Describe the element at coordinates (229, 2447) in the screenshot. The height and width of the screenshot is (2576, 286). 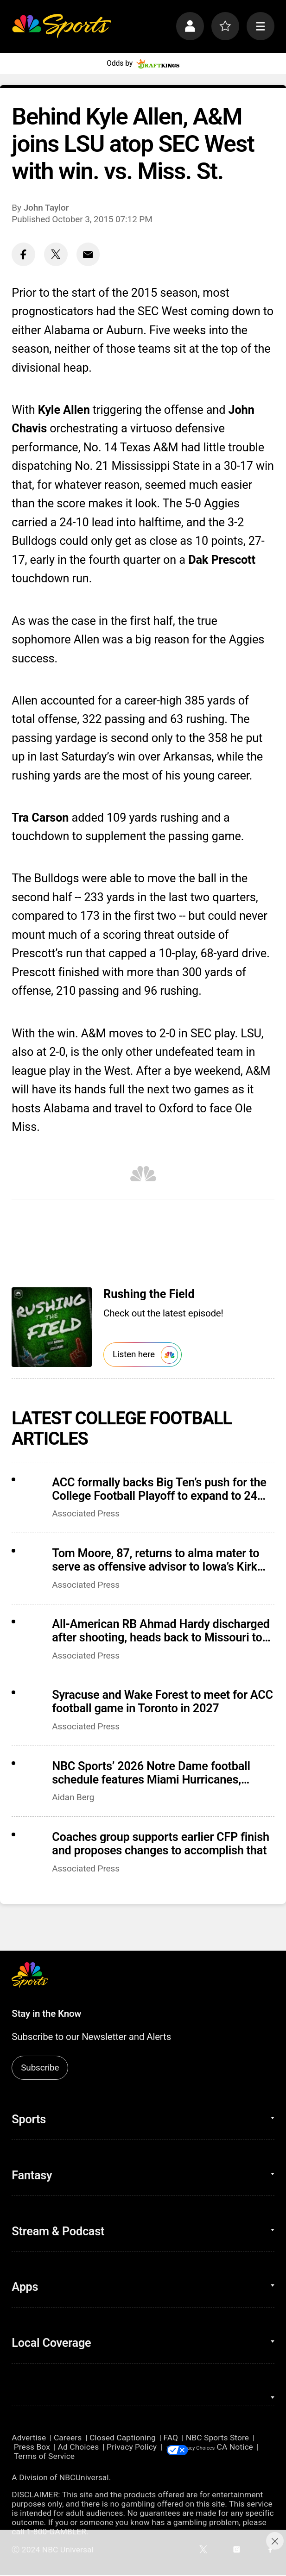
I see `Your Privacy Choices` at that location.